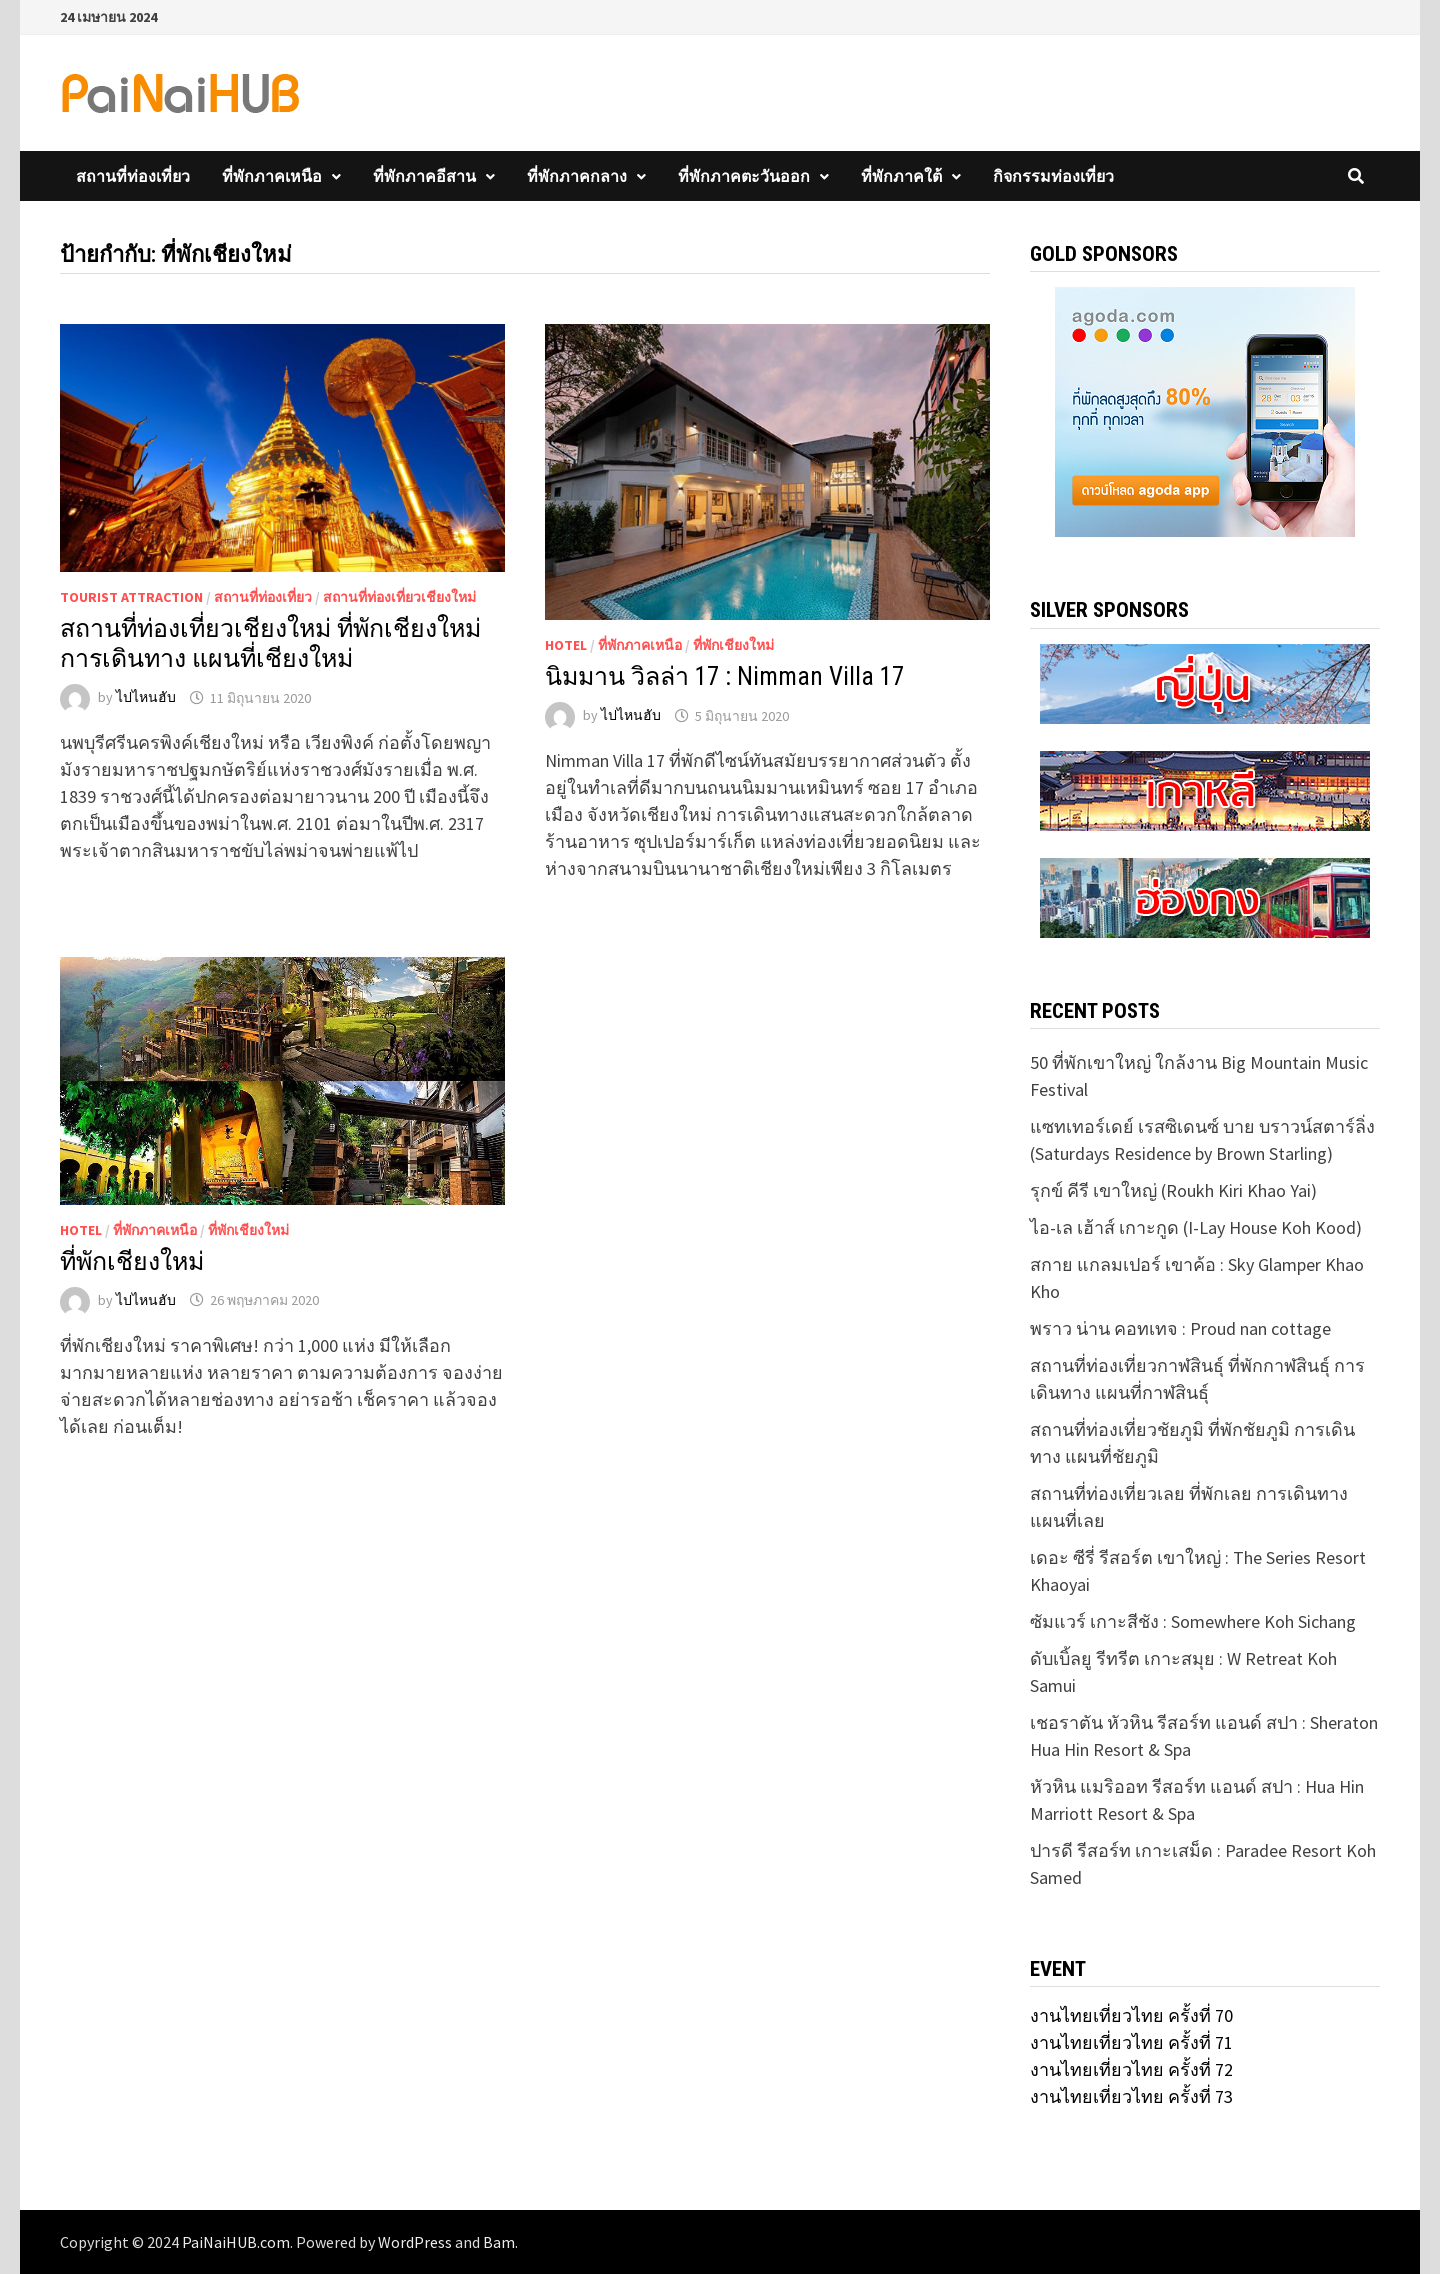 The width and height of the screenshot is (1440, 2274). I want to click on Tourist Attraction, so click(131, 597).